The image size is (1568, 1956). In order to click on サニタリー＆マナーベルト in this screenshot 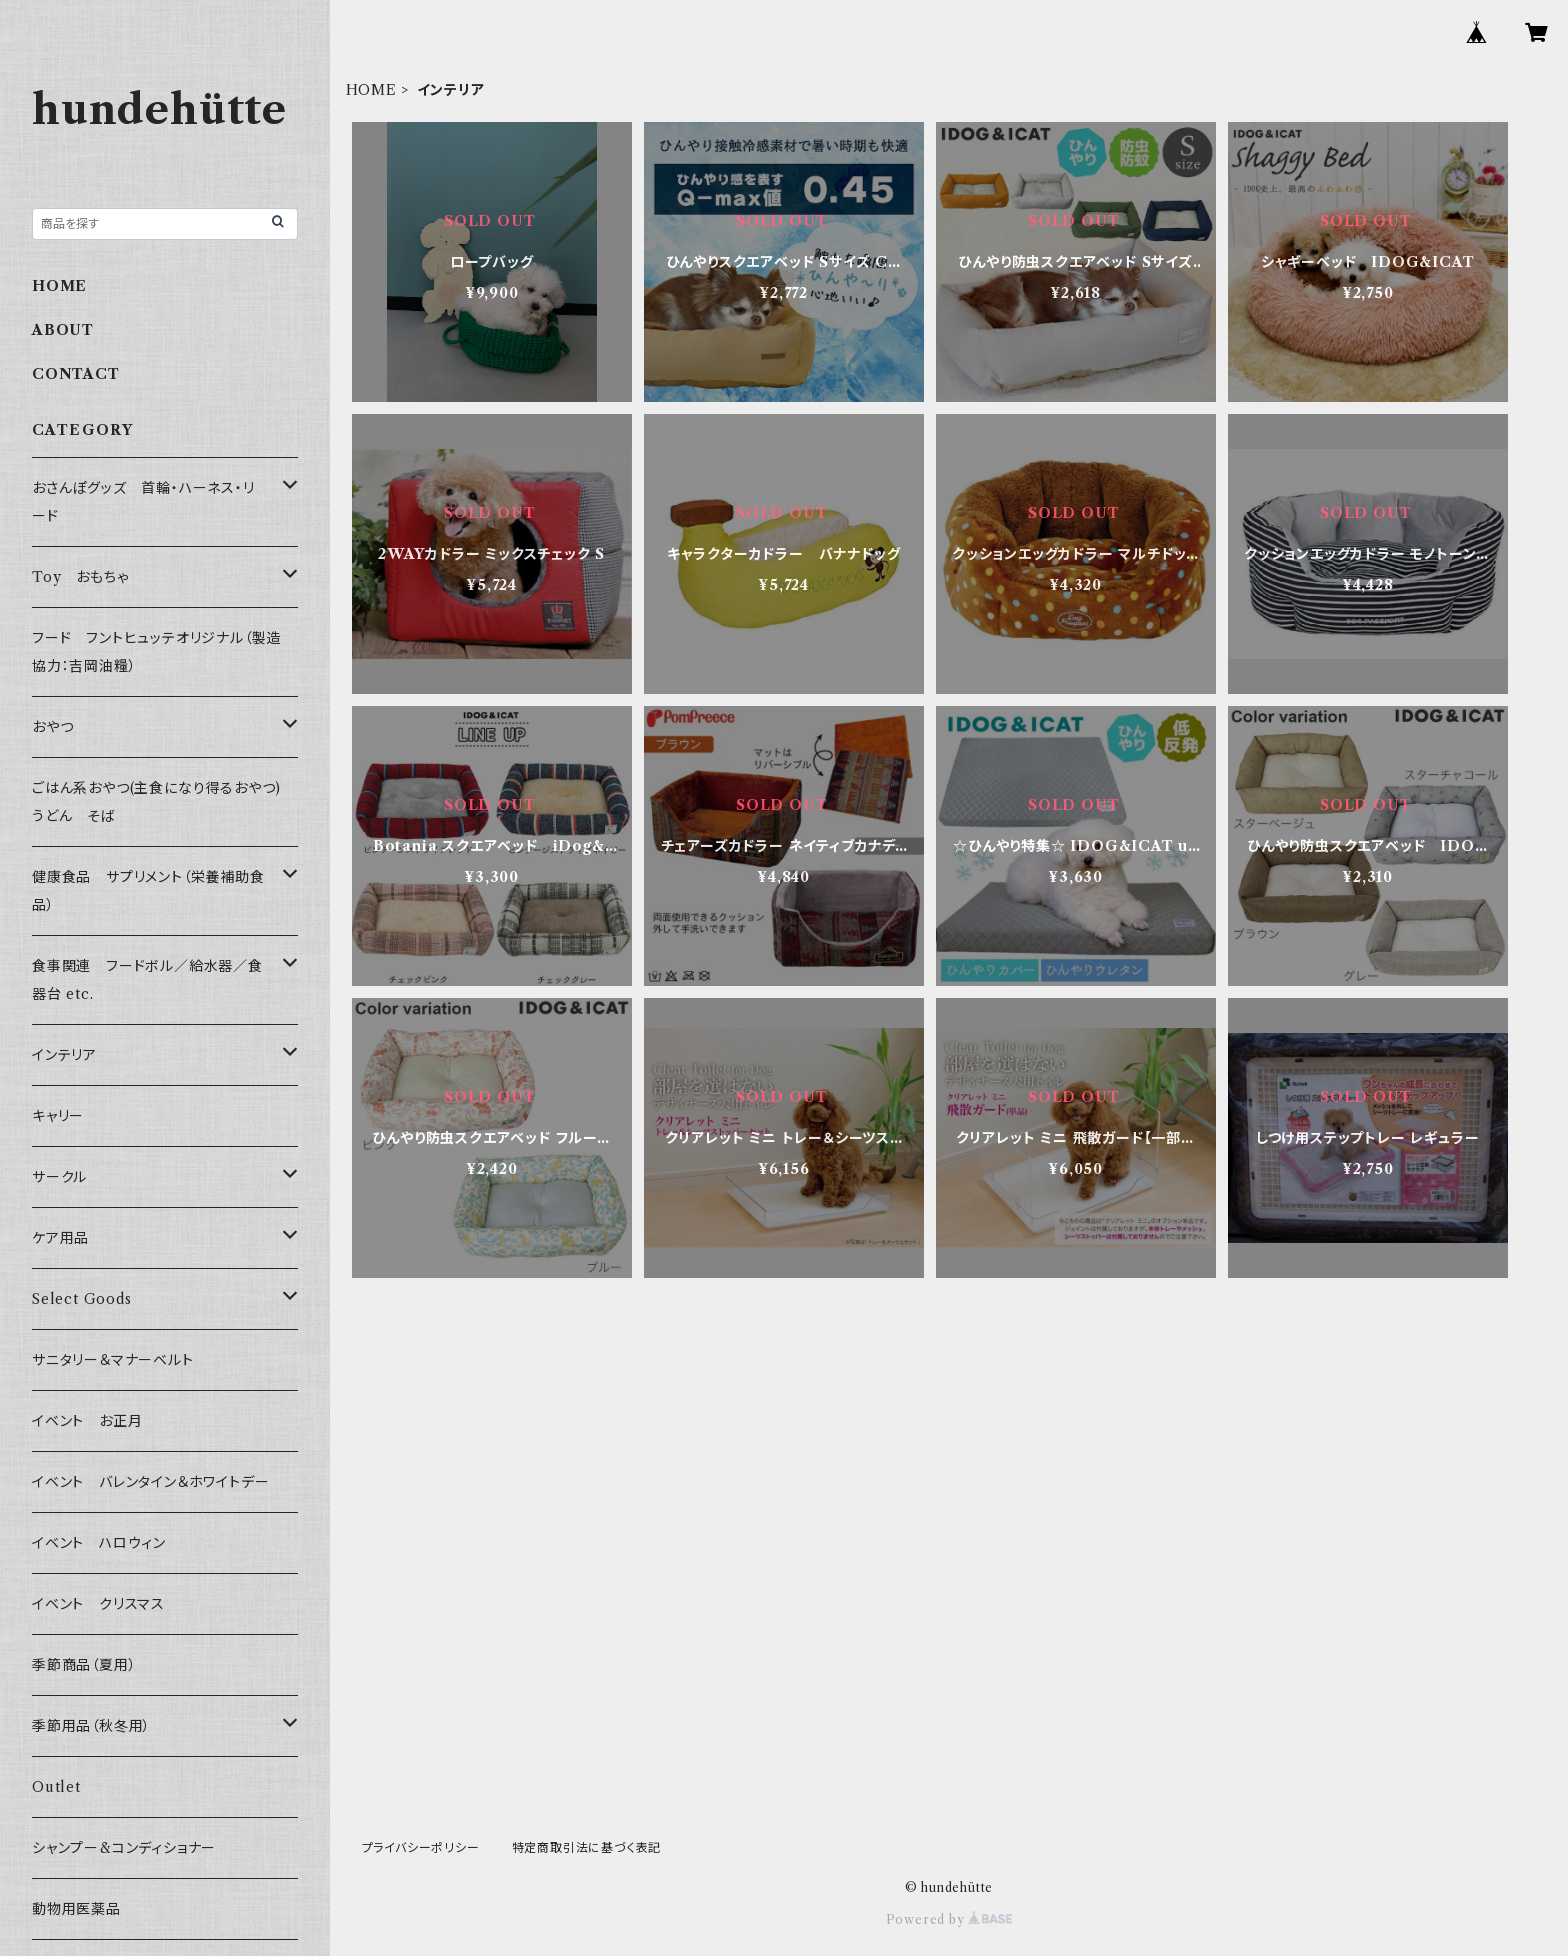, I will do `click(113, 1360)`.